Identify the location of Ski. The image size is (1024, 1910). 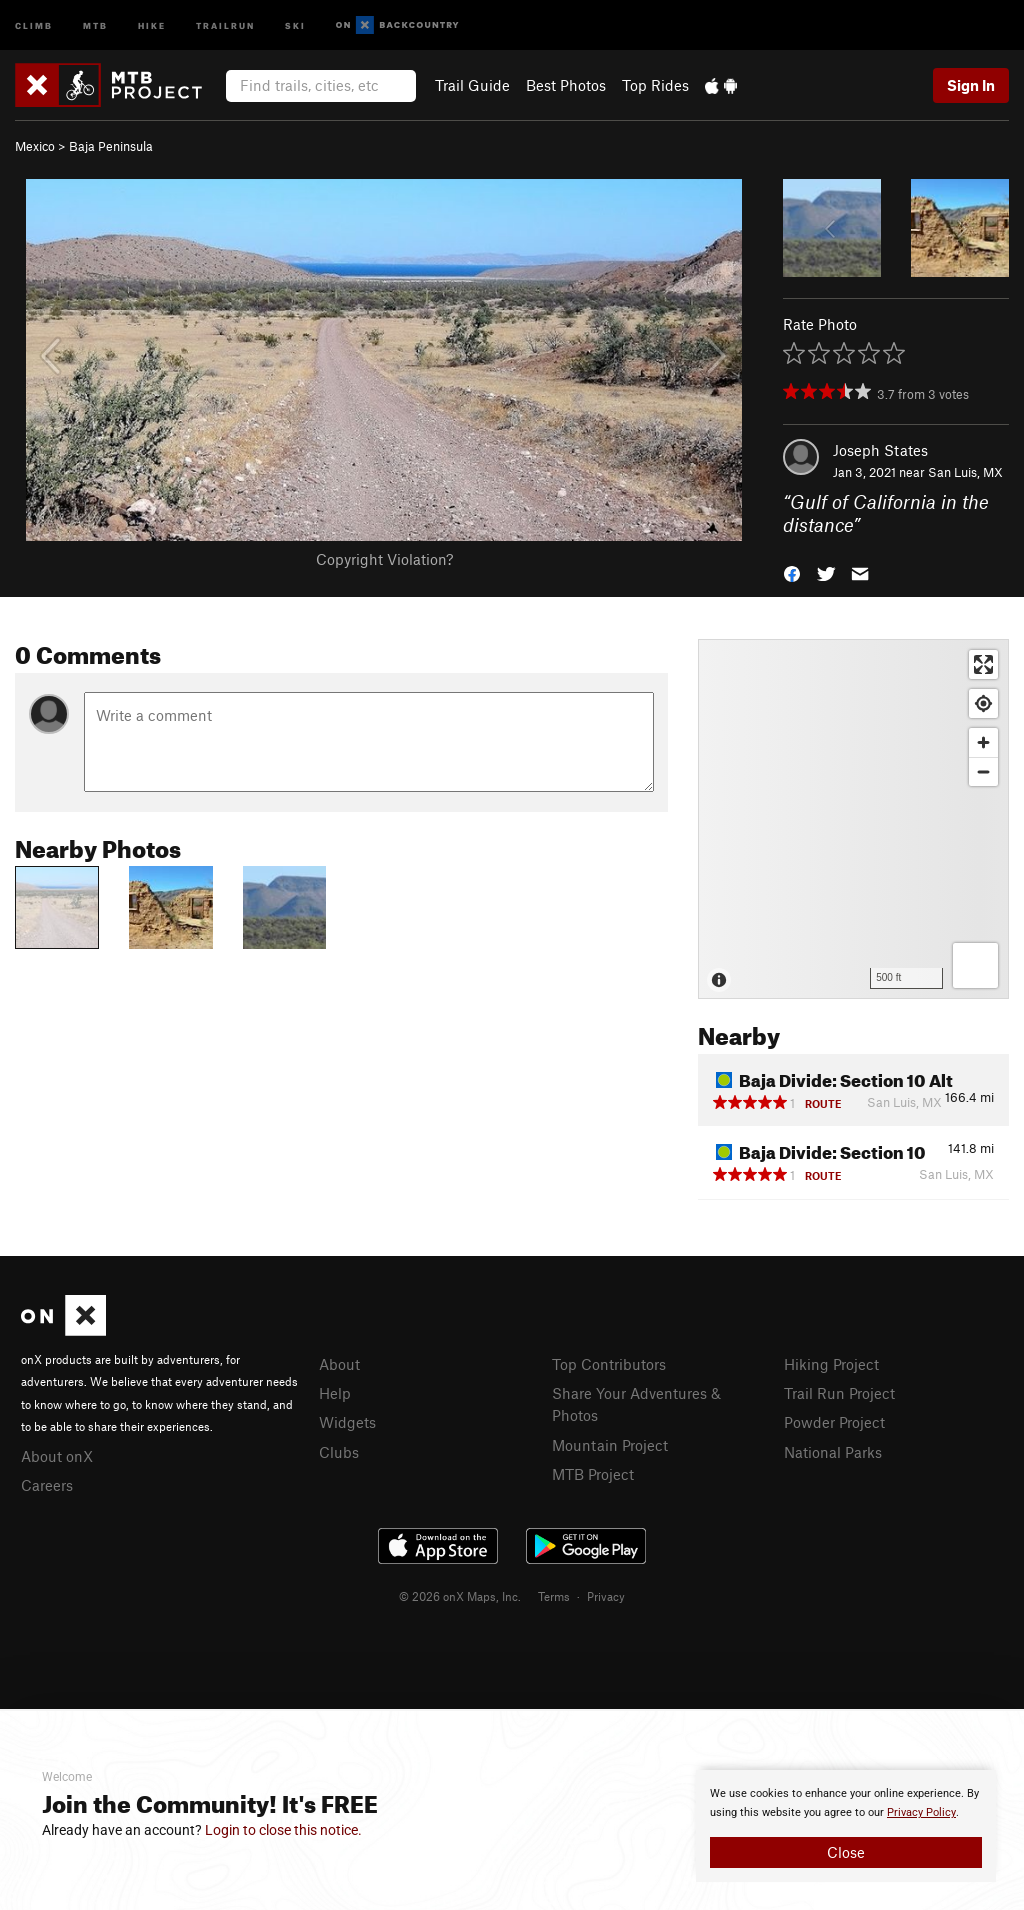
(295, 24).